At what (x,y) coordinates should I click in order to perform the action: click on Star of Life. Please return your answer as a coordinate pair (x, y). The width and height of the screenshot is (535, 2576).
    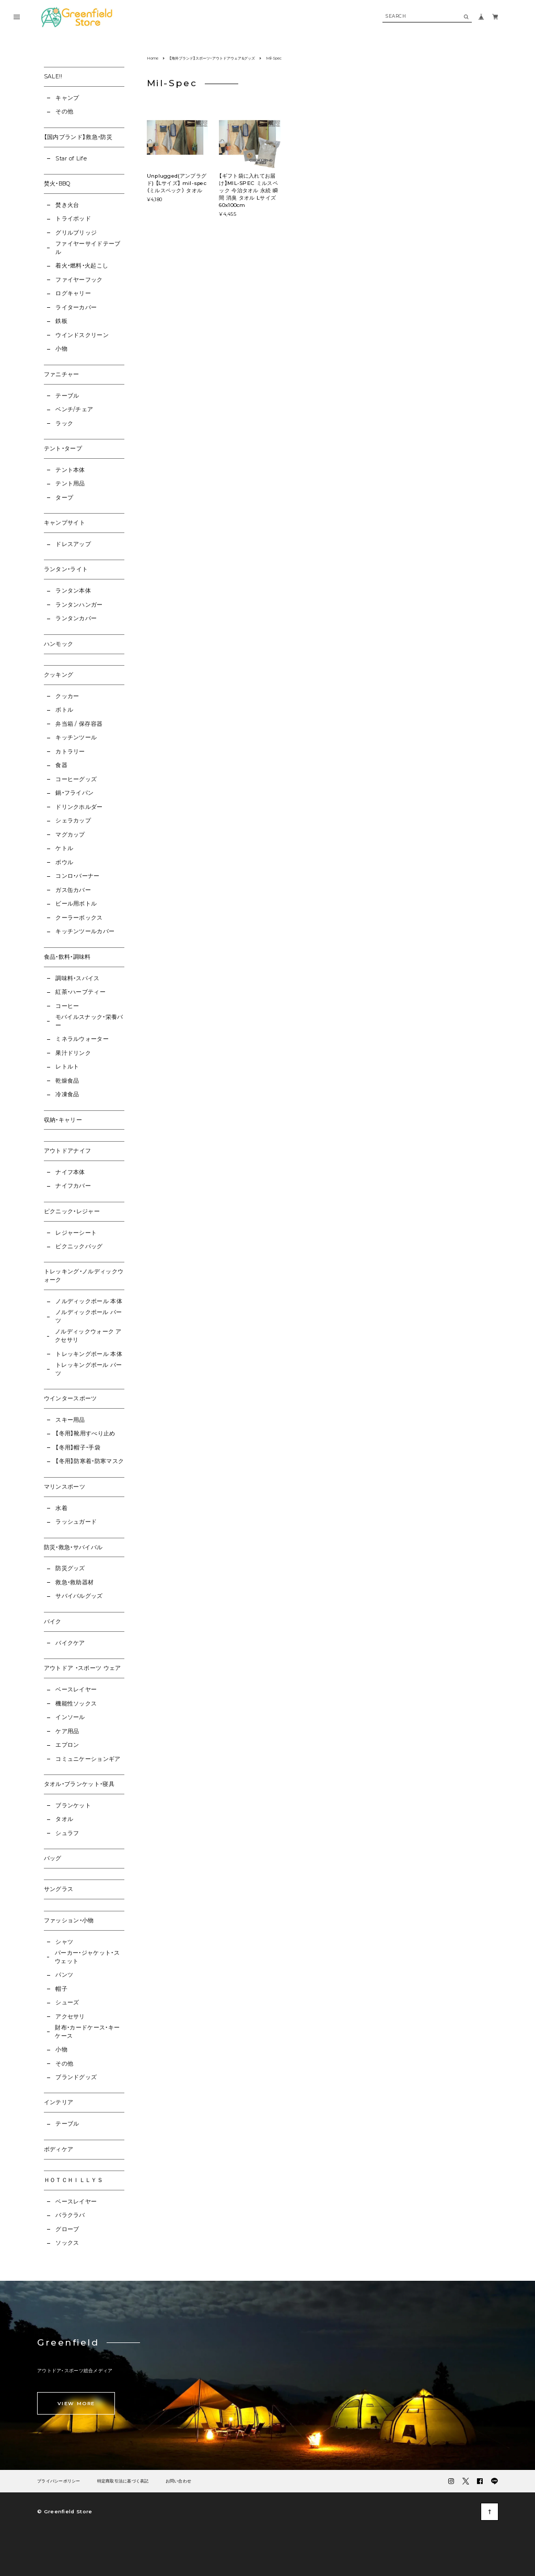
    Looking at the image, I should click on (71, 158).